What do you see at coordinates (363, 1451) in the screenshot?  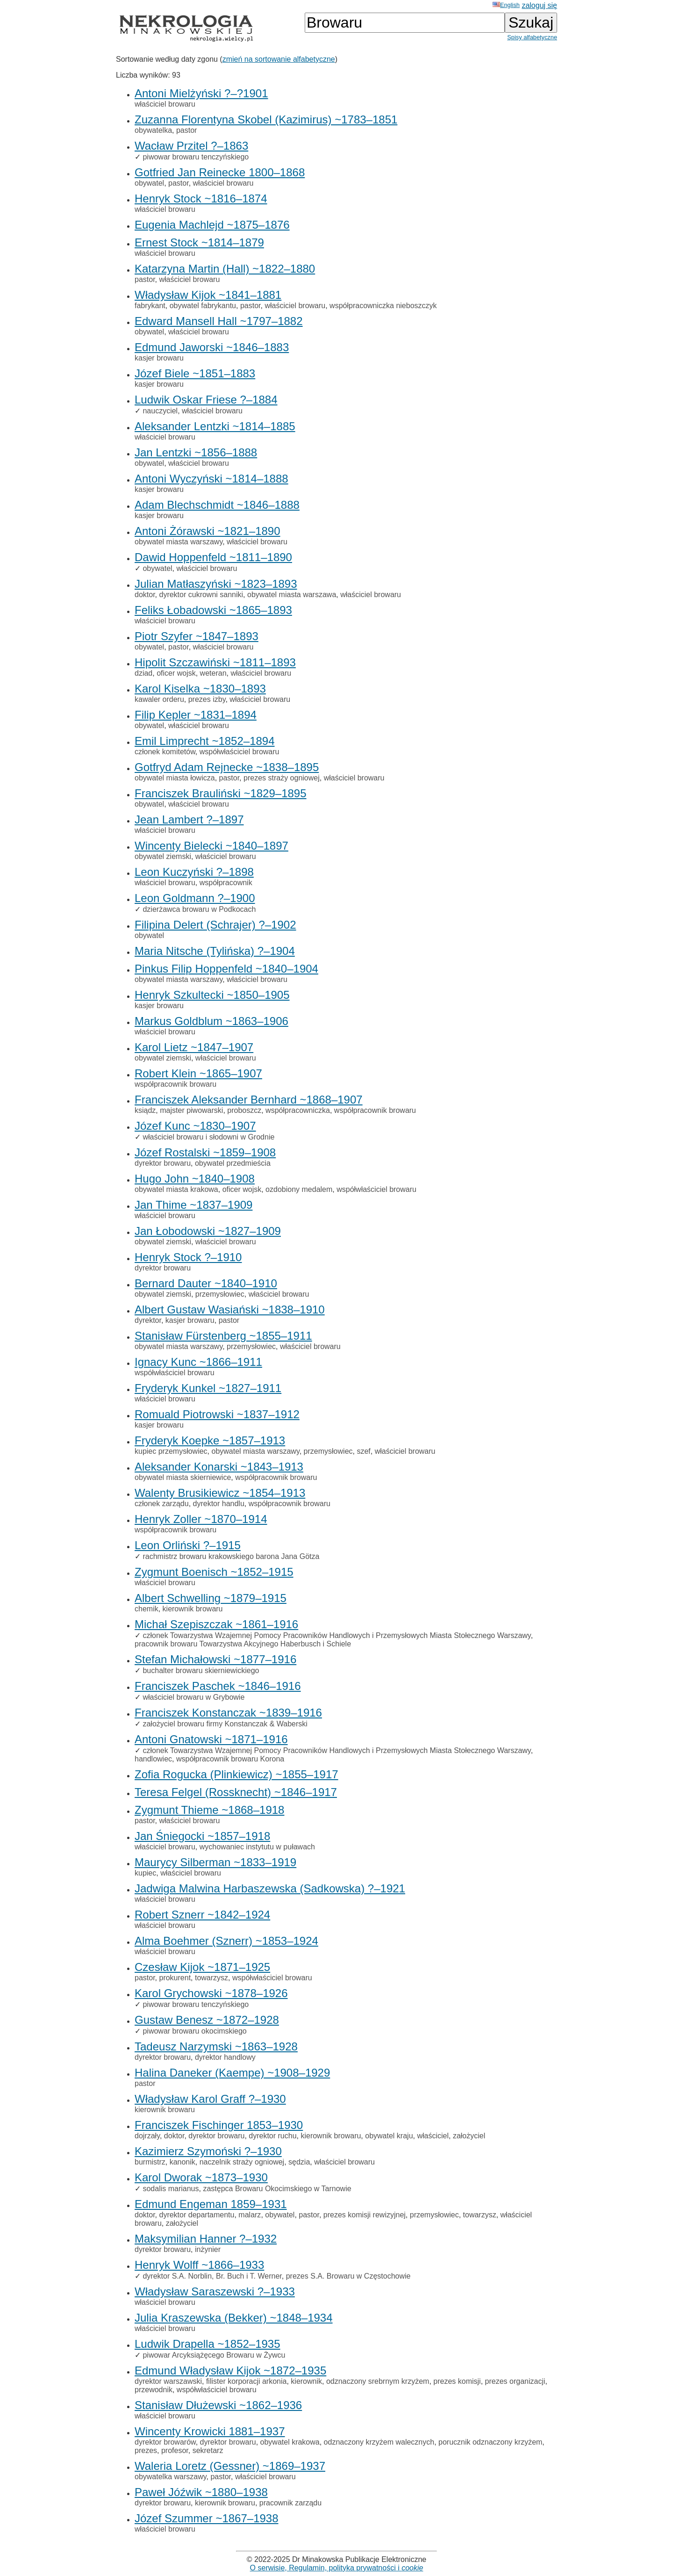 I see `szef` at bounding box center [363, 1451].